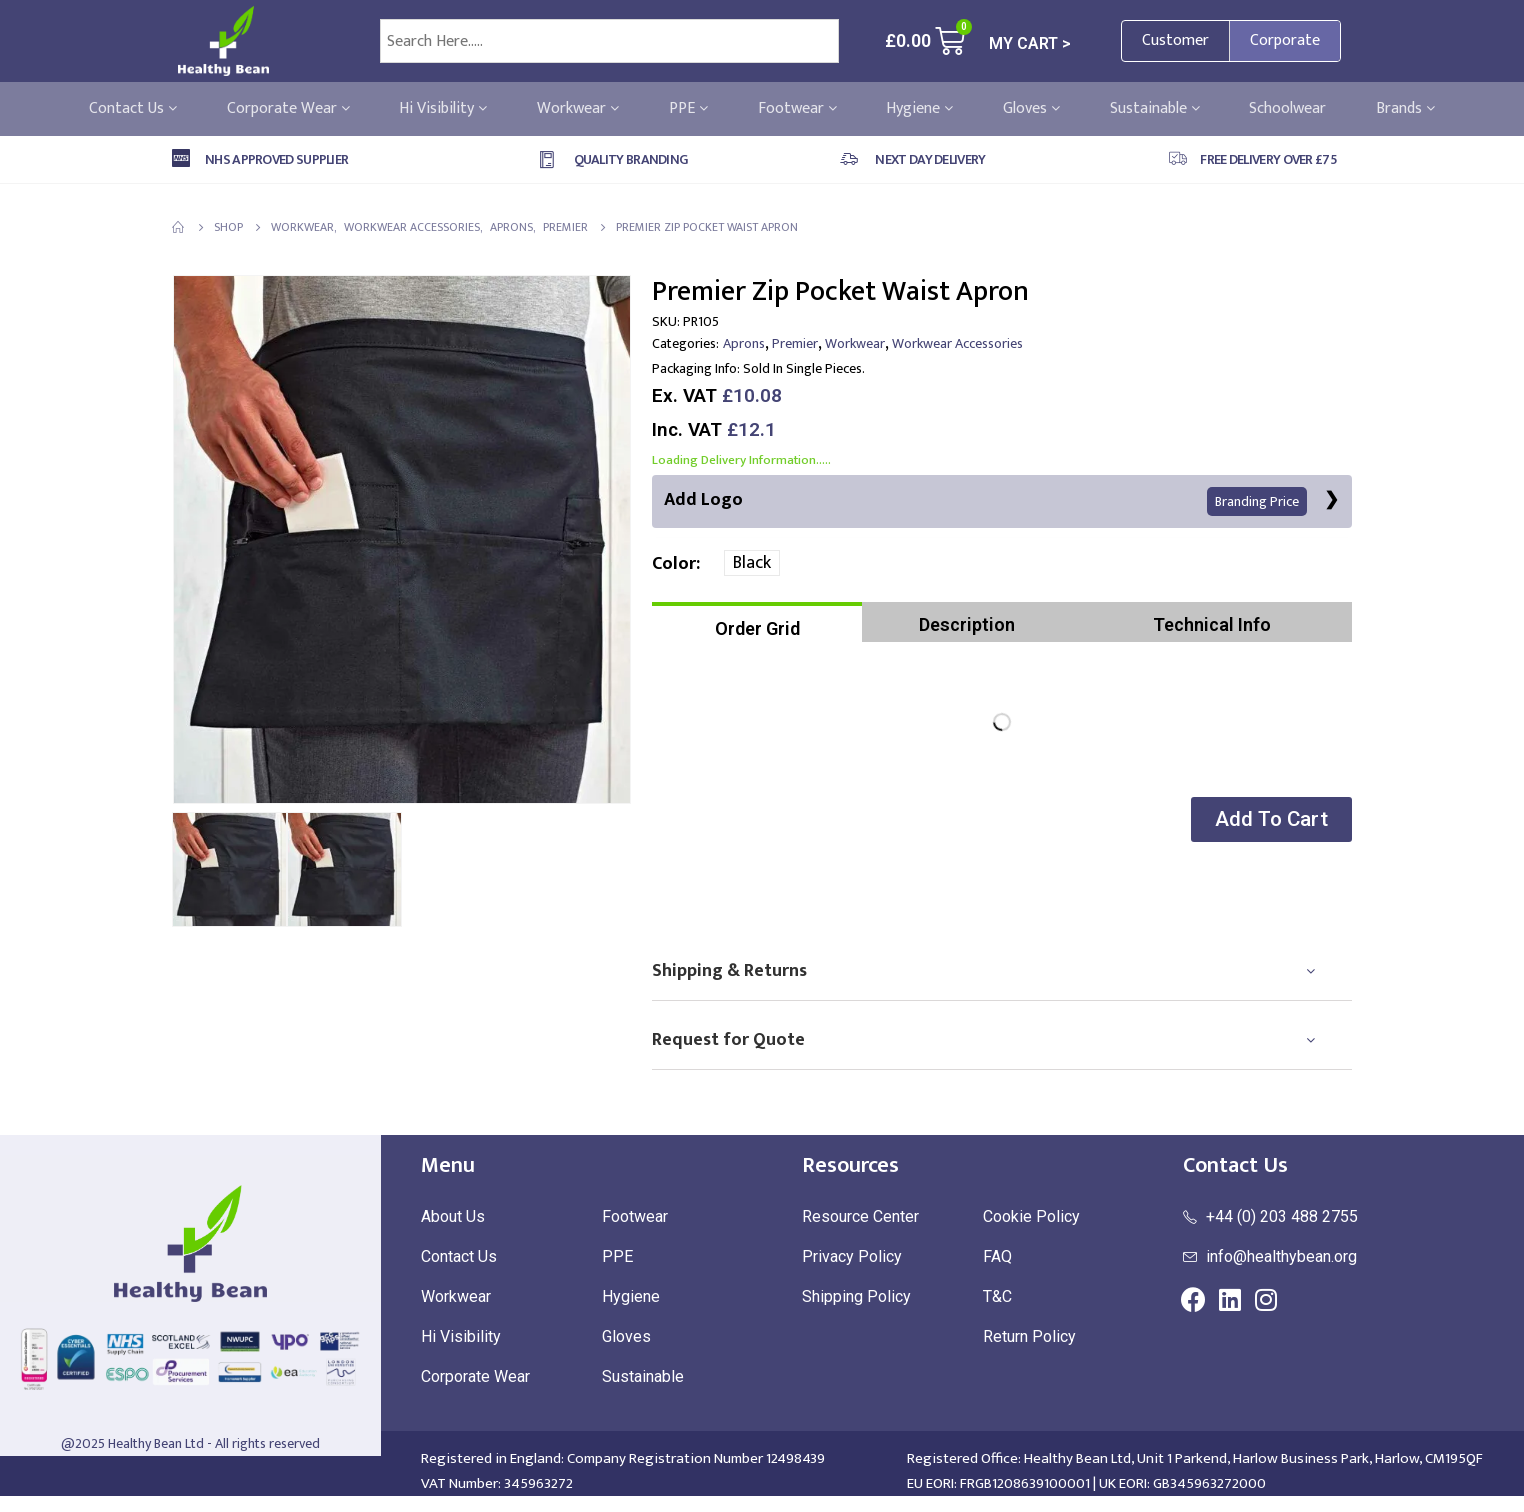 The image size is (1524, 1512). Describe the element at coordinates (1405, 109) in the screenshot. I see `Brands` at that location.